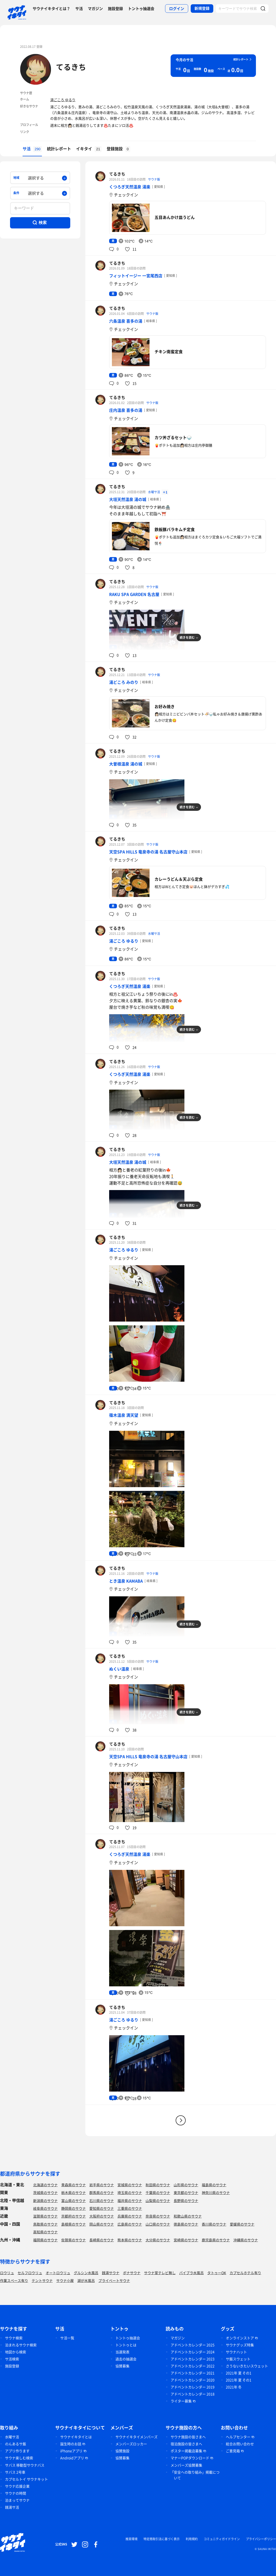 Image resolution: width=276 pixels, height=2576 pixels. What do you see at coordinates (42, 2280) in the screenshot?
I see `テントサウナ` at bounding box center [42, 2280].